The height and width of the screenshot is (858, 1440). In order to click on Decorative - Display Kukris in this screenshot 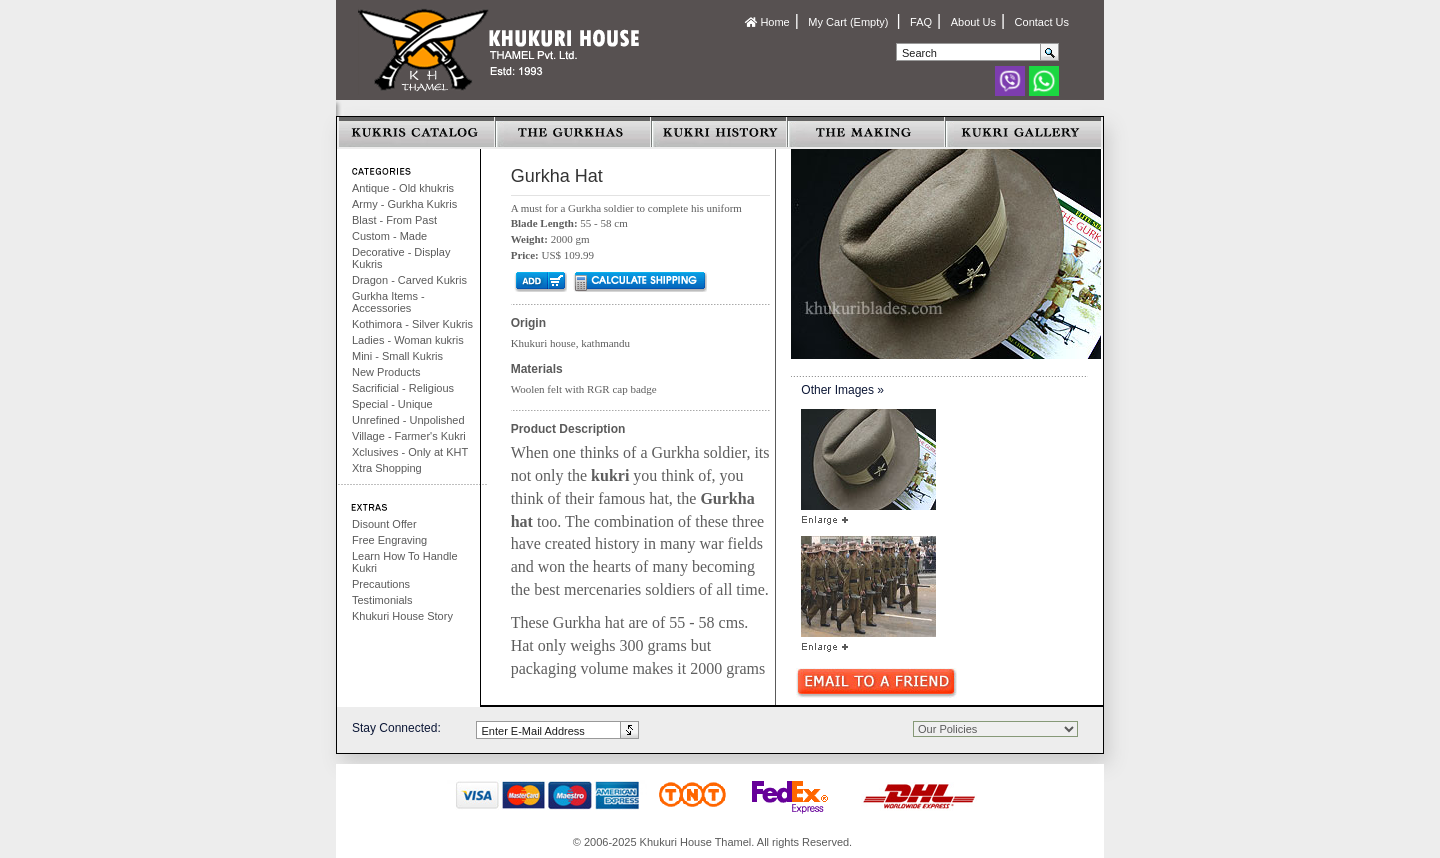, I will do `click(401, 258)`.